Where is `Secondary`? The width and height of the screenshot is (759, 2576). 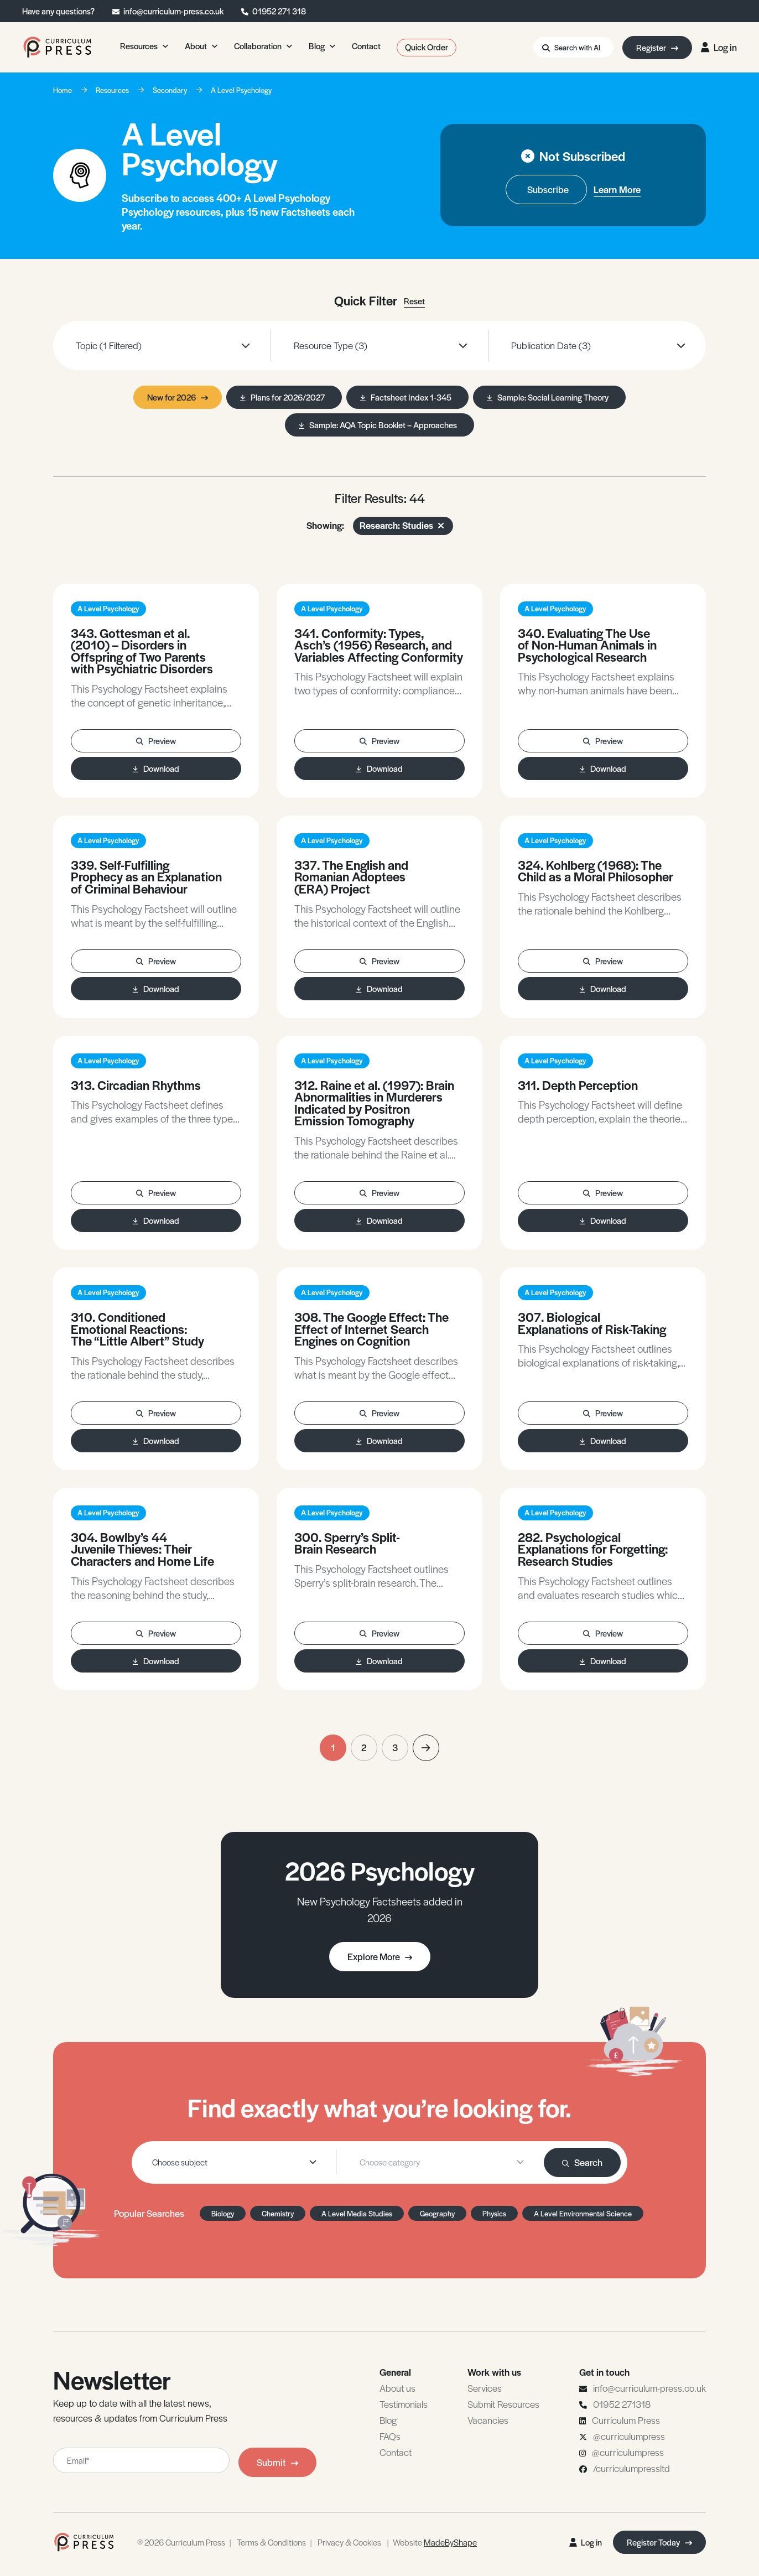
Secondary is located at coordinates (170, 90).